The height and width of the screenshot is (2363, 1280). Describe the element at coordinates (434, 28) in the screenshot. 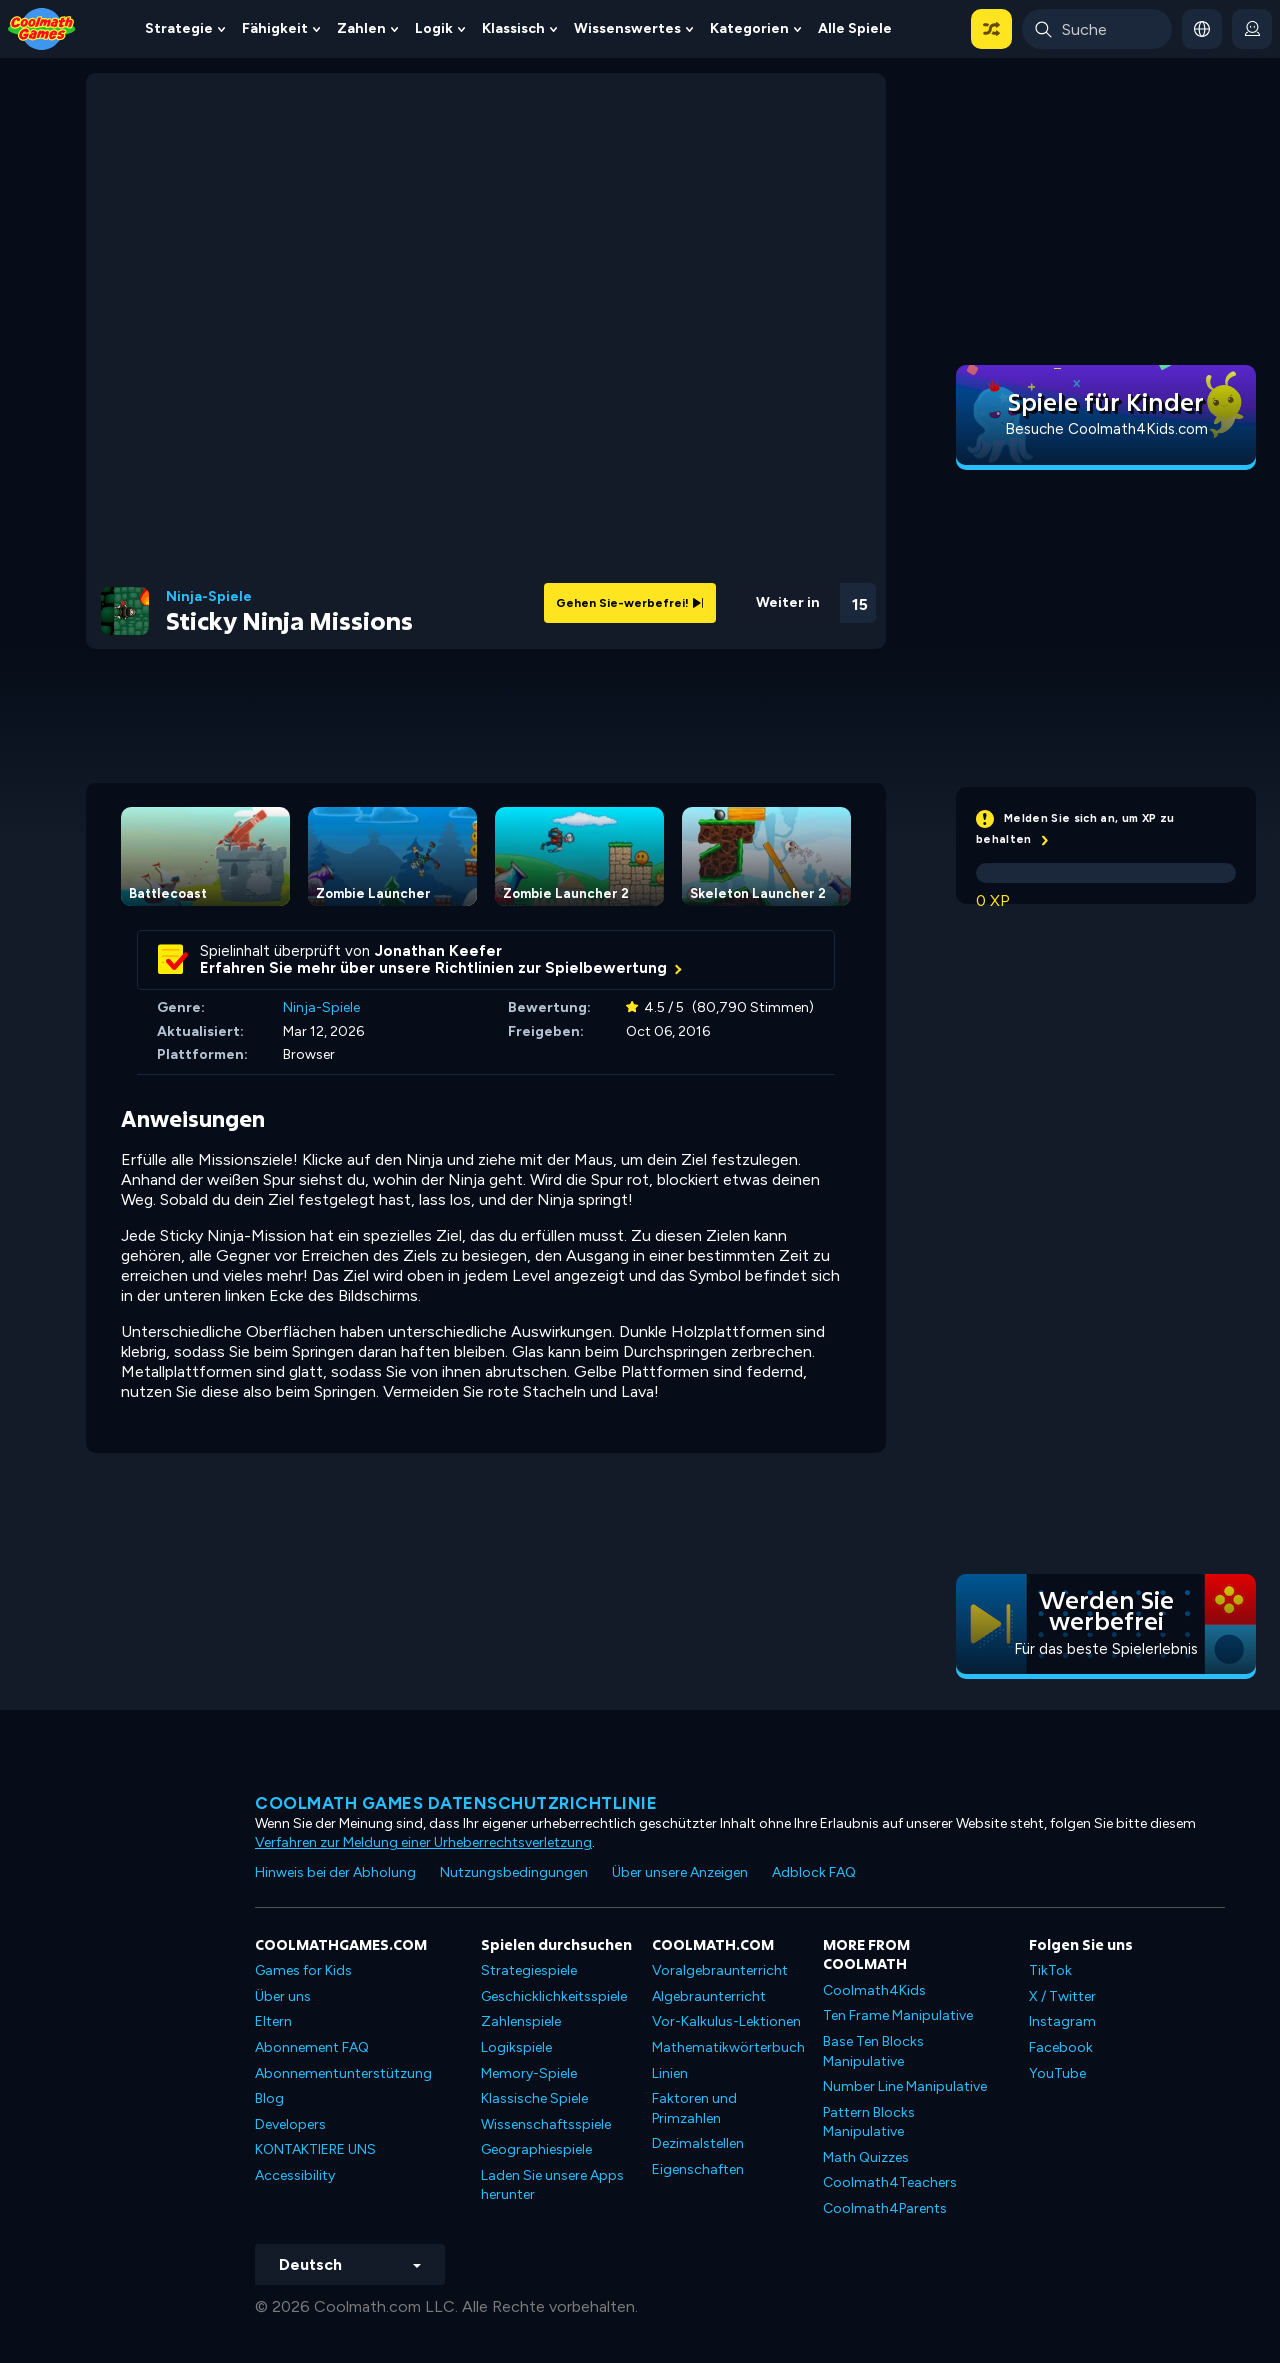

I see `Logik` at that location.